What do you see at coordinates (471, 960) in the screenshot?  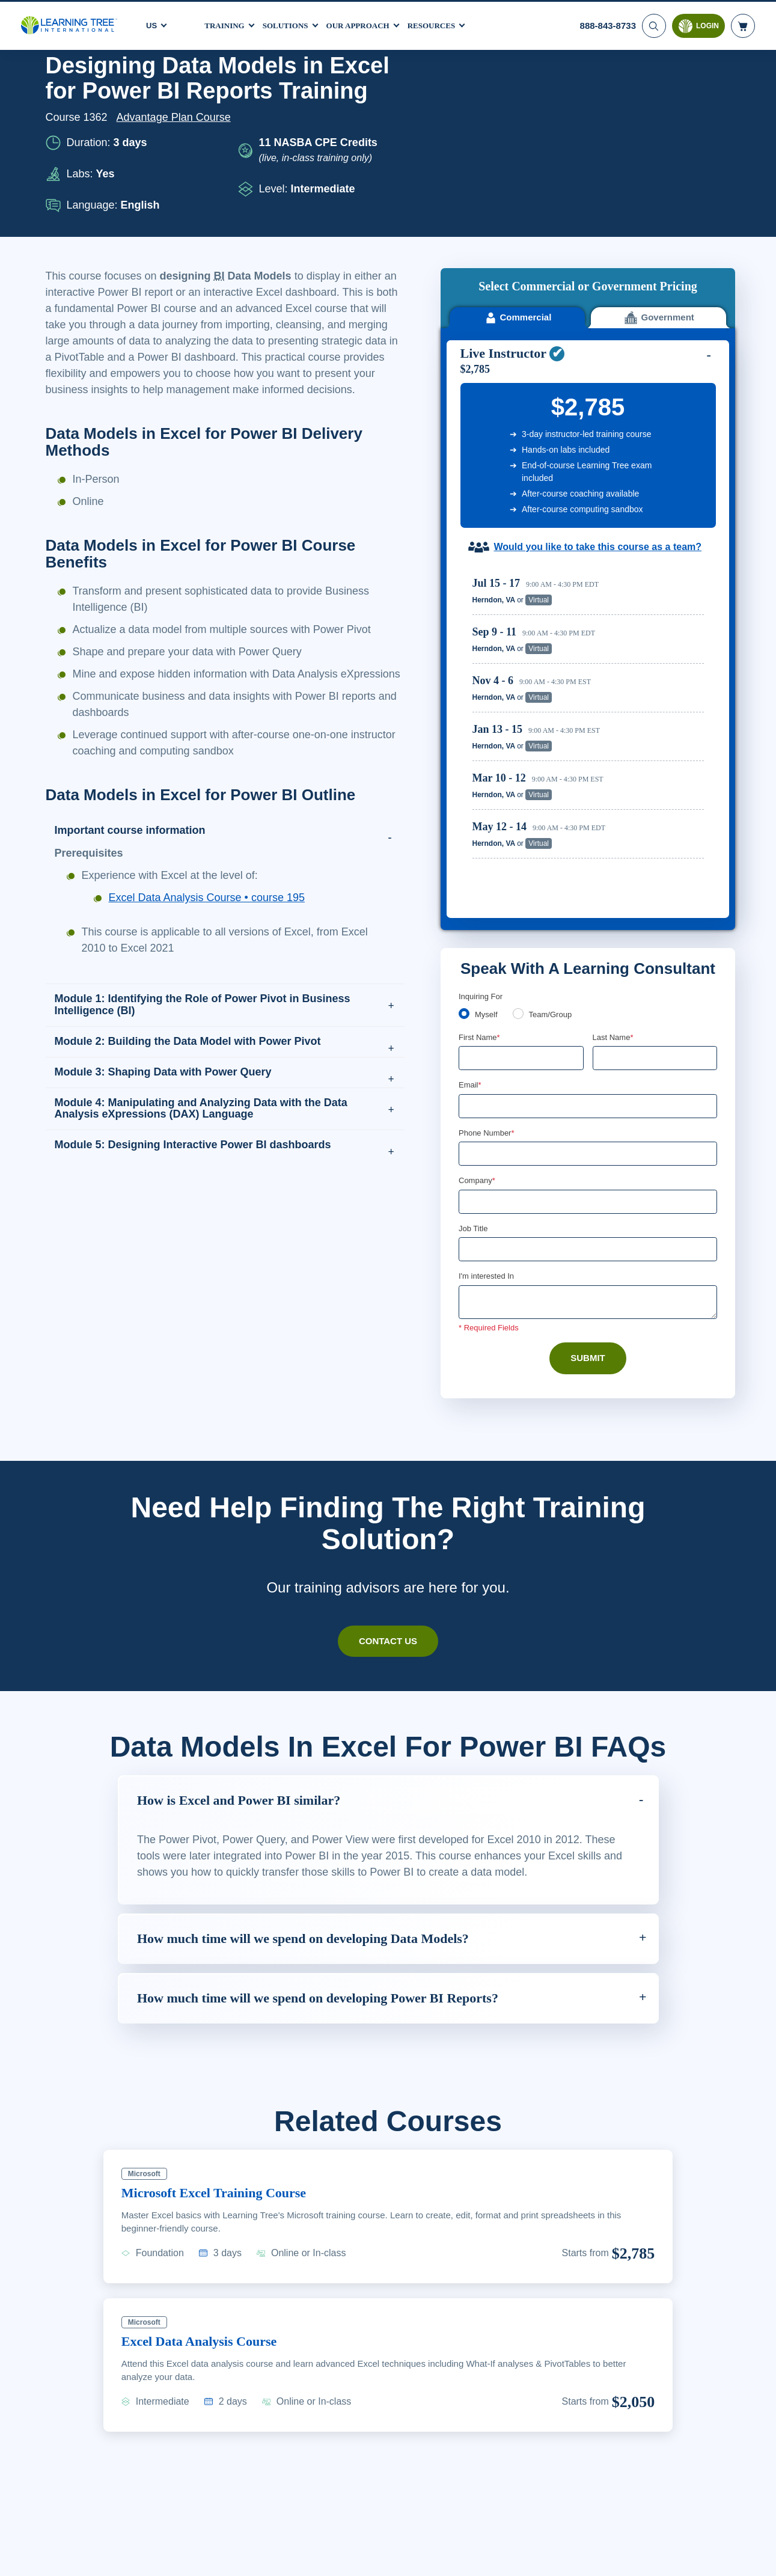 I see `[combobox]` at bounding box center [471, 960].